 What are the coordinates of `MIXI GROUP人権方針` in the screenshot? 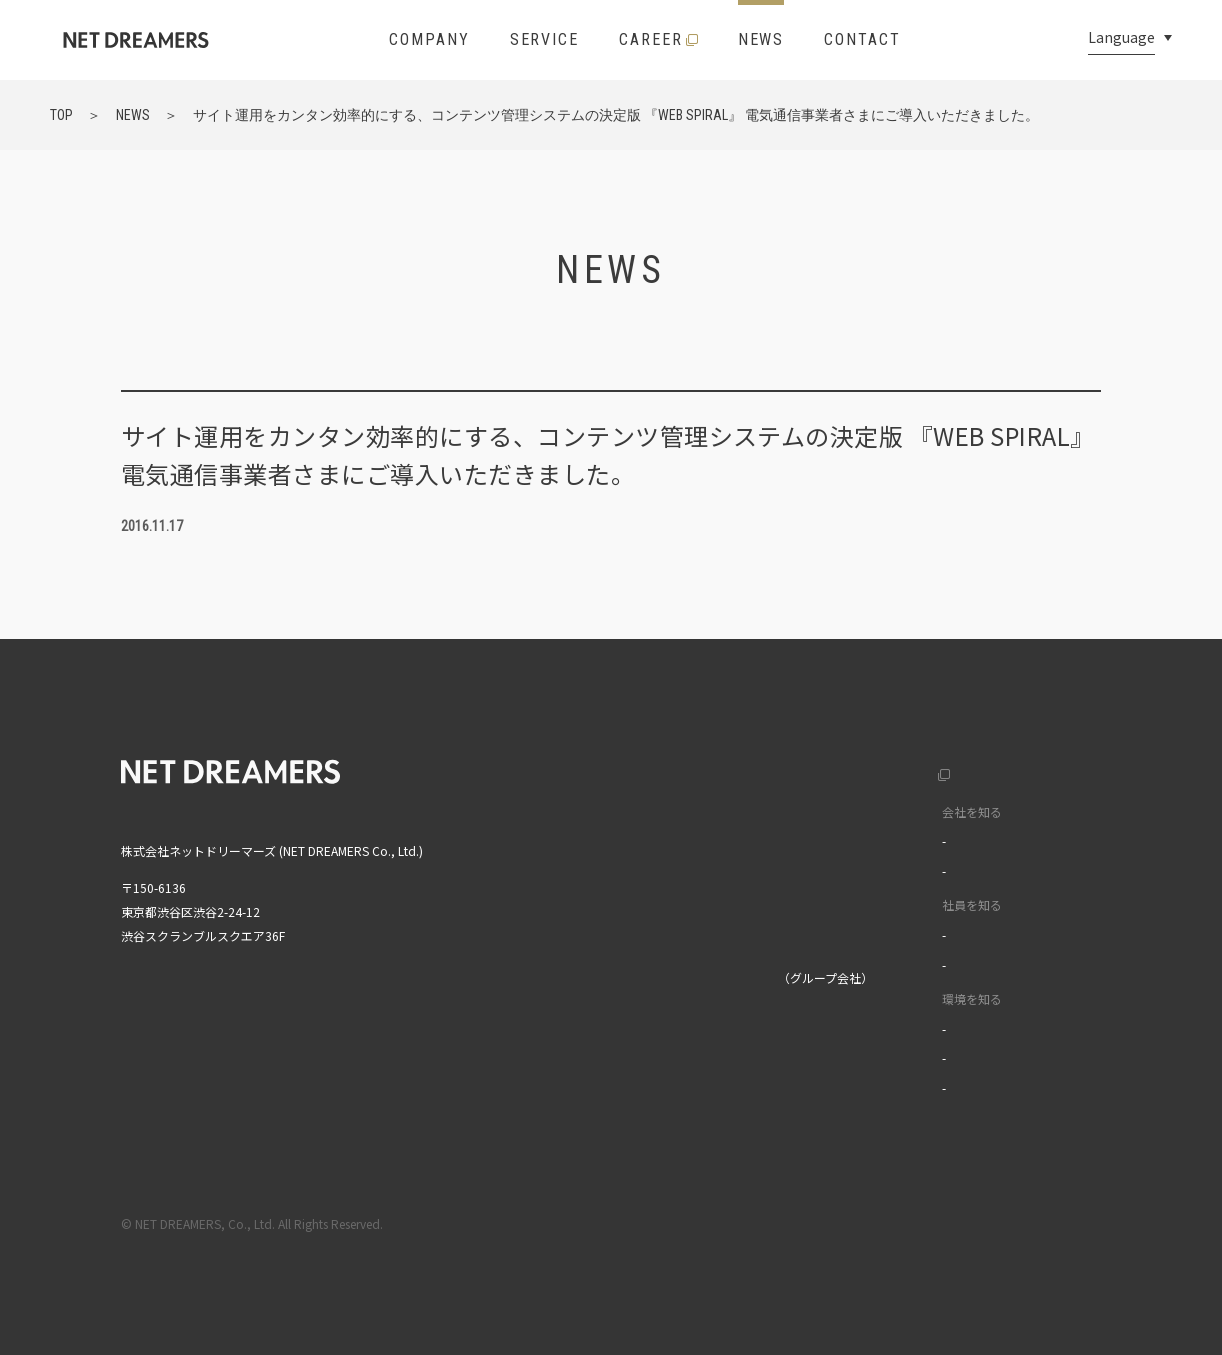 It's located at (648, 1082).